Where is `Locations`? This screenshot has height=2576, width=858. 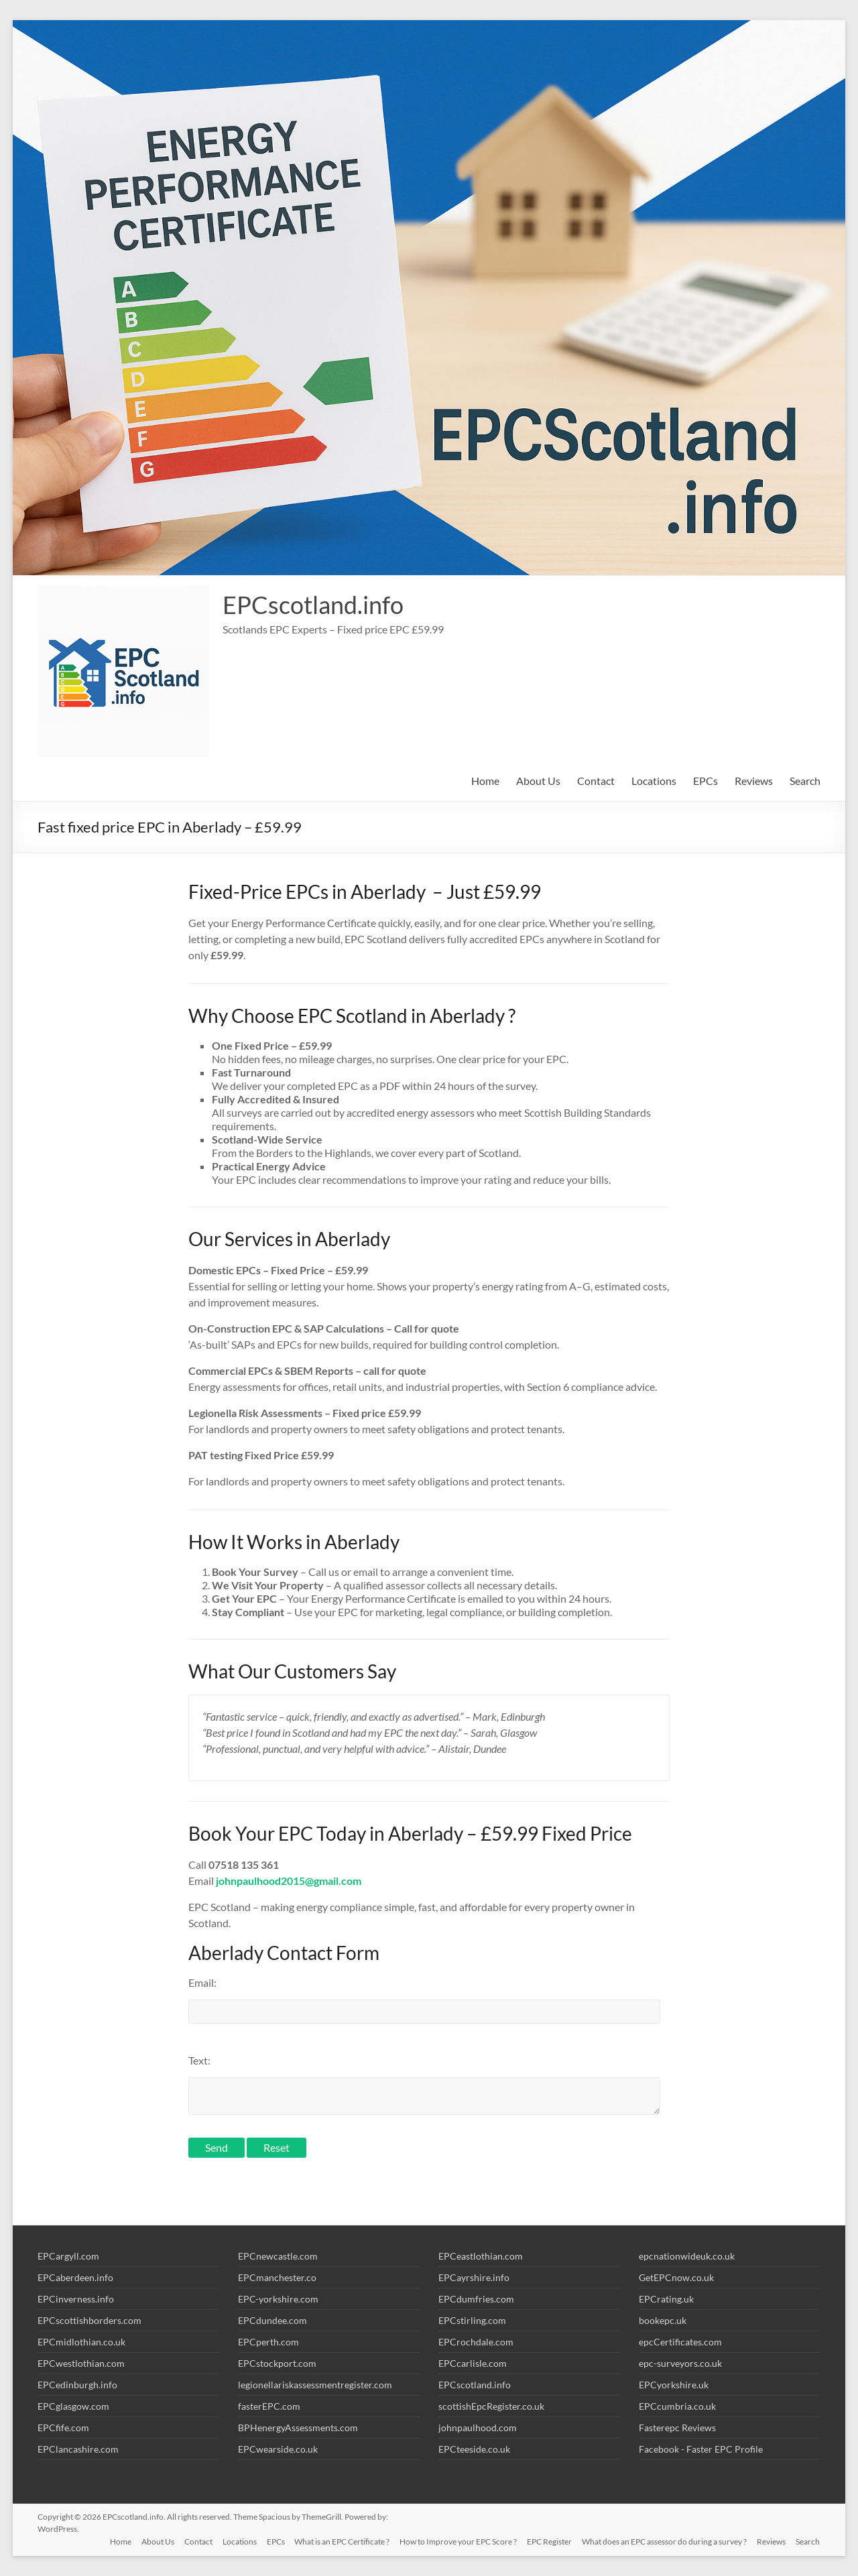 Locations is located at coordinates (653, 780).